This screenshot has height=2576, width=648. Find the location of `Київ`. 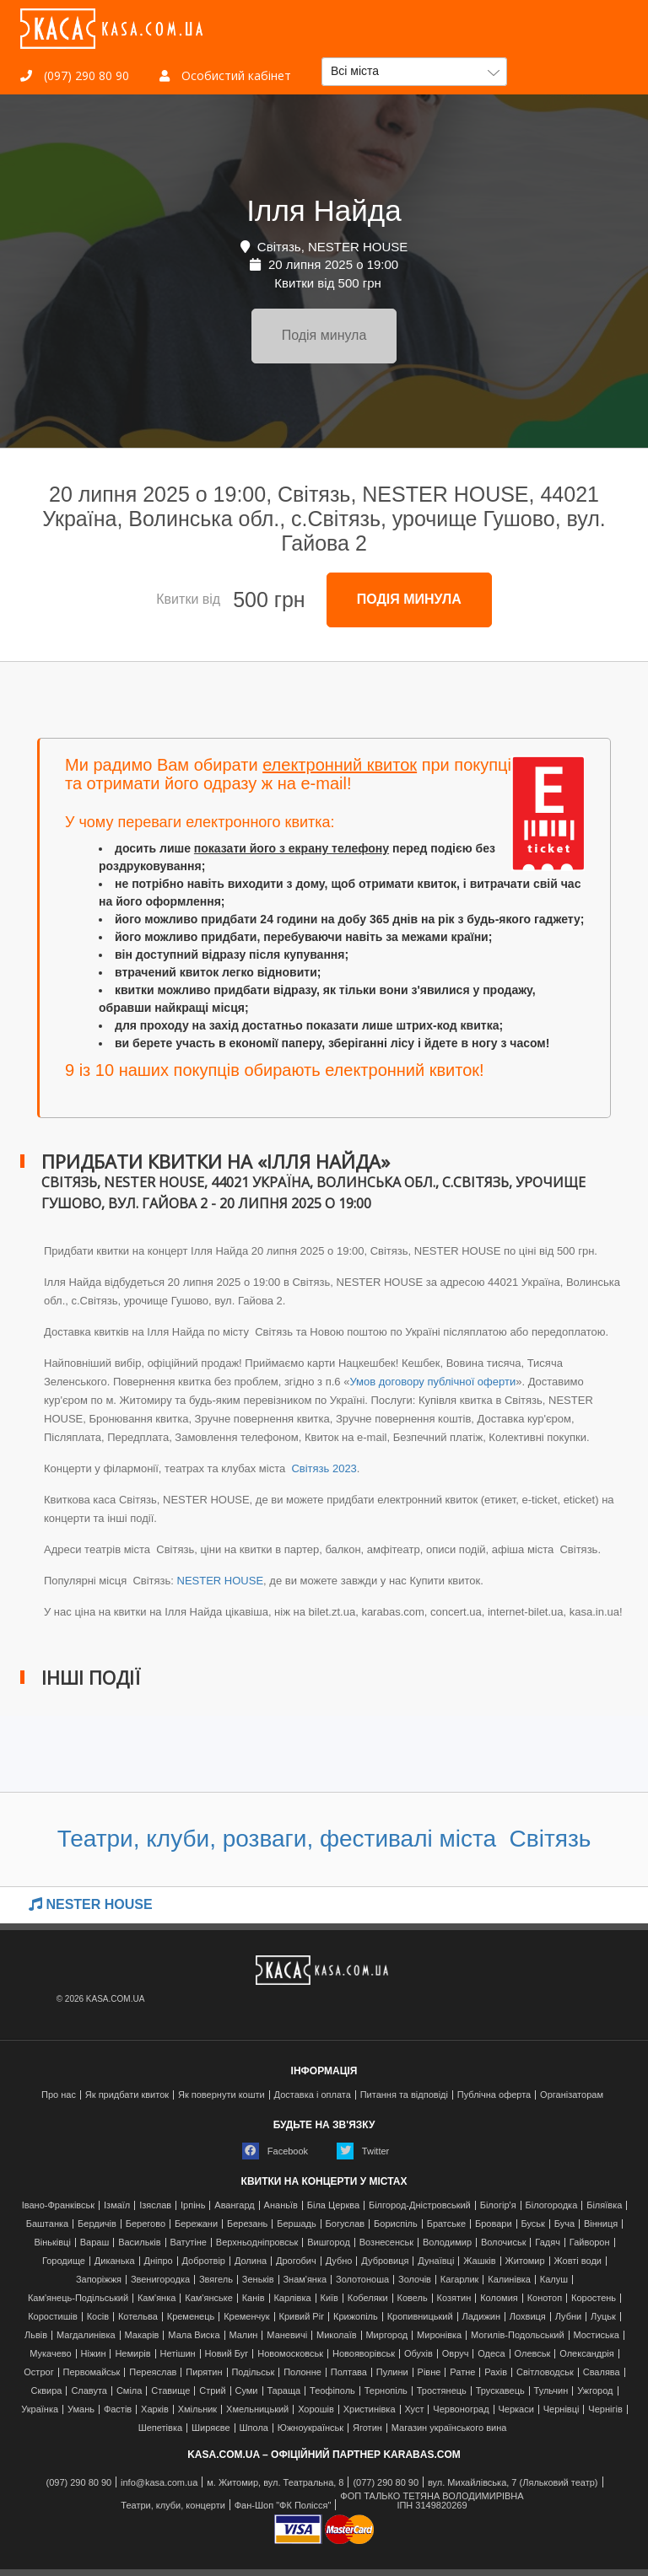

Київ is located at coordinates (329, 2298).